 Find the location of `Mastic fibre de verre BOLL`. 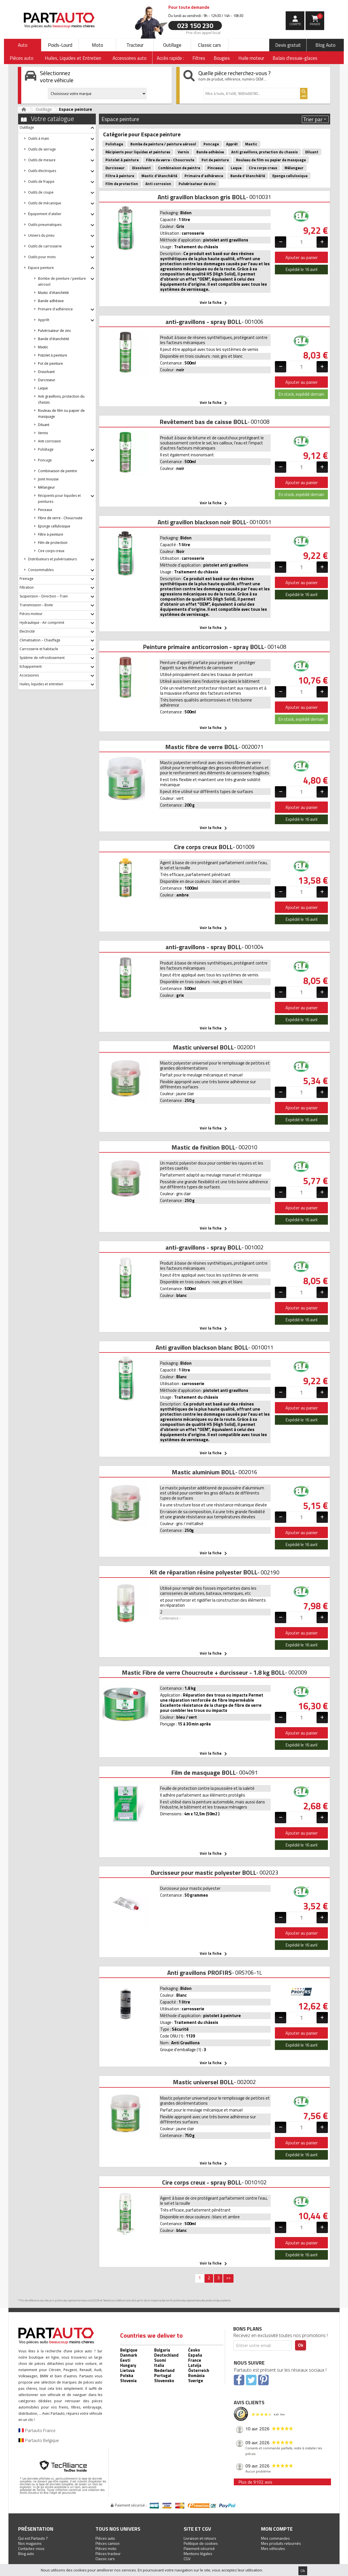

Mastic fibre de verre BOLL is located at coordinates (201, 747).